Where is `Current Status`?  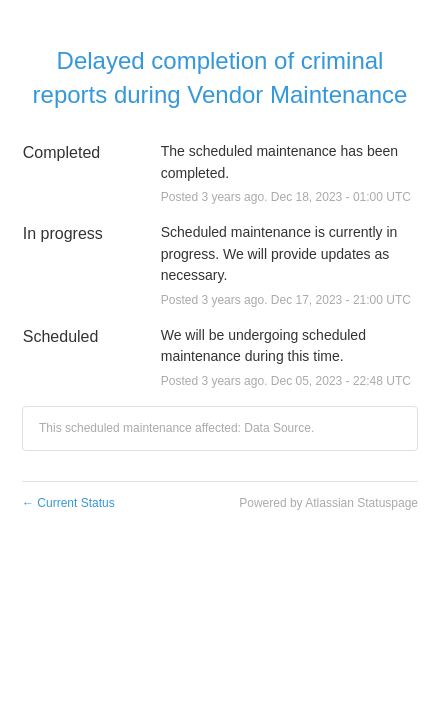 Current Status is located at coordinates (68, 503).